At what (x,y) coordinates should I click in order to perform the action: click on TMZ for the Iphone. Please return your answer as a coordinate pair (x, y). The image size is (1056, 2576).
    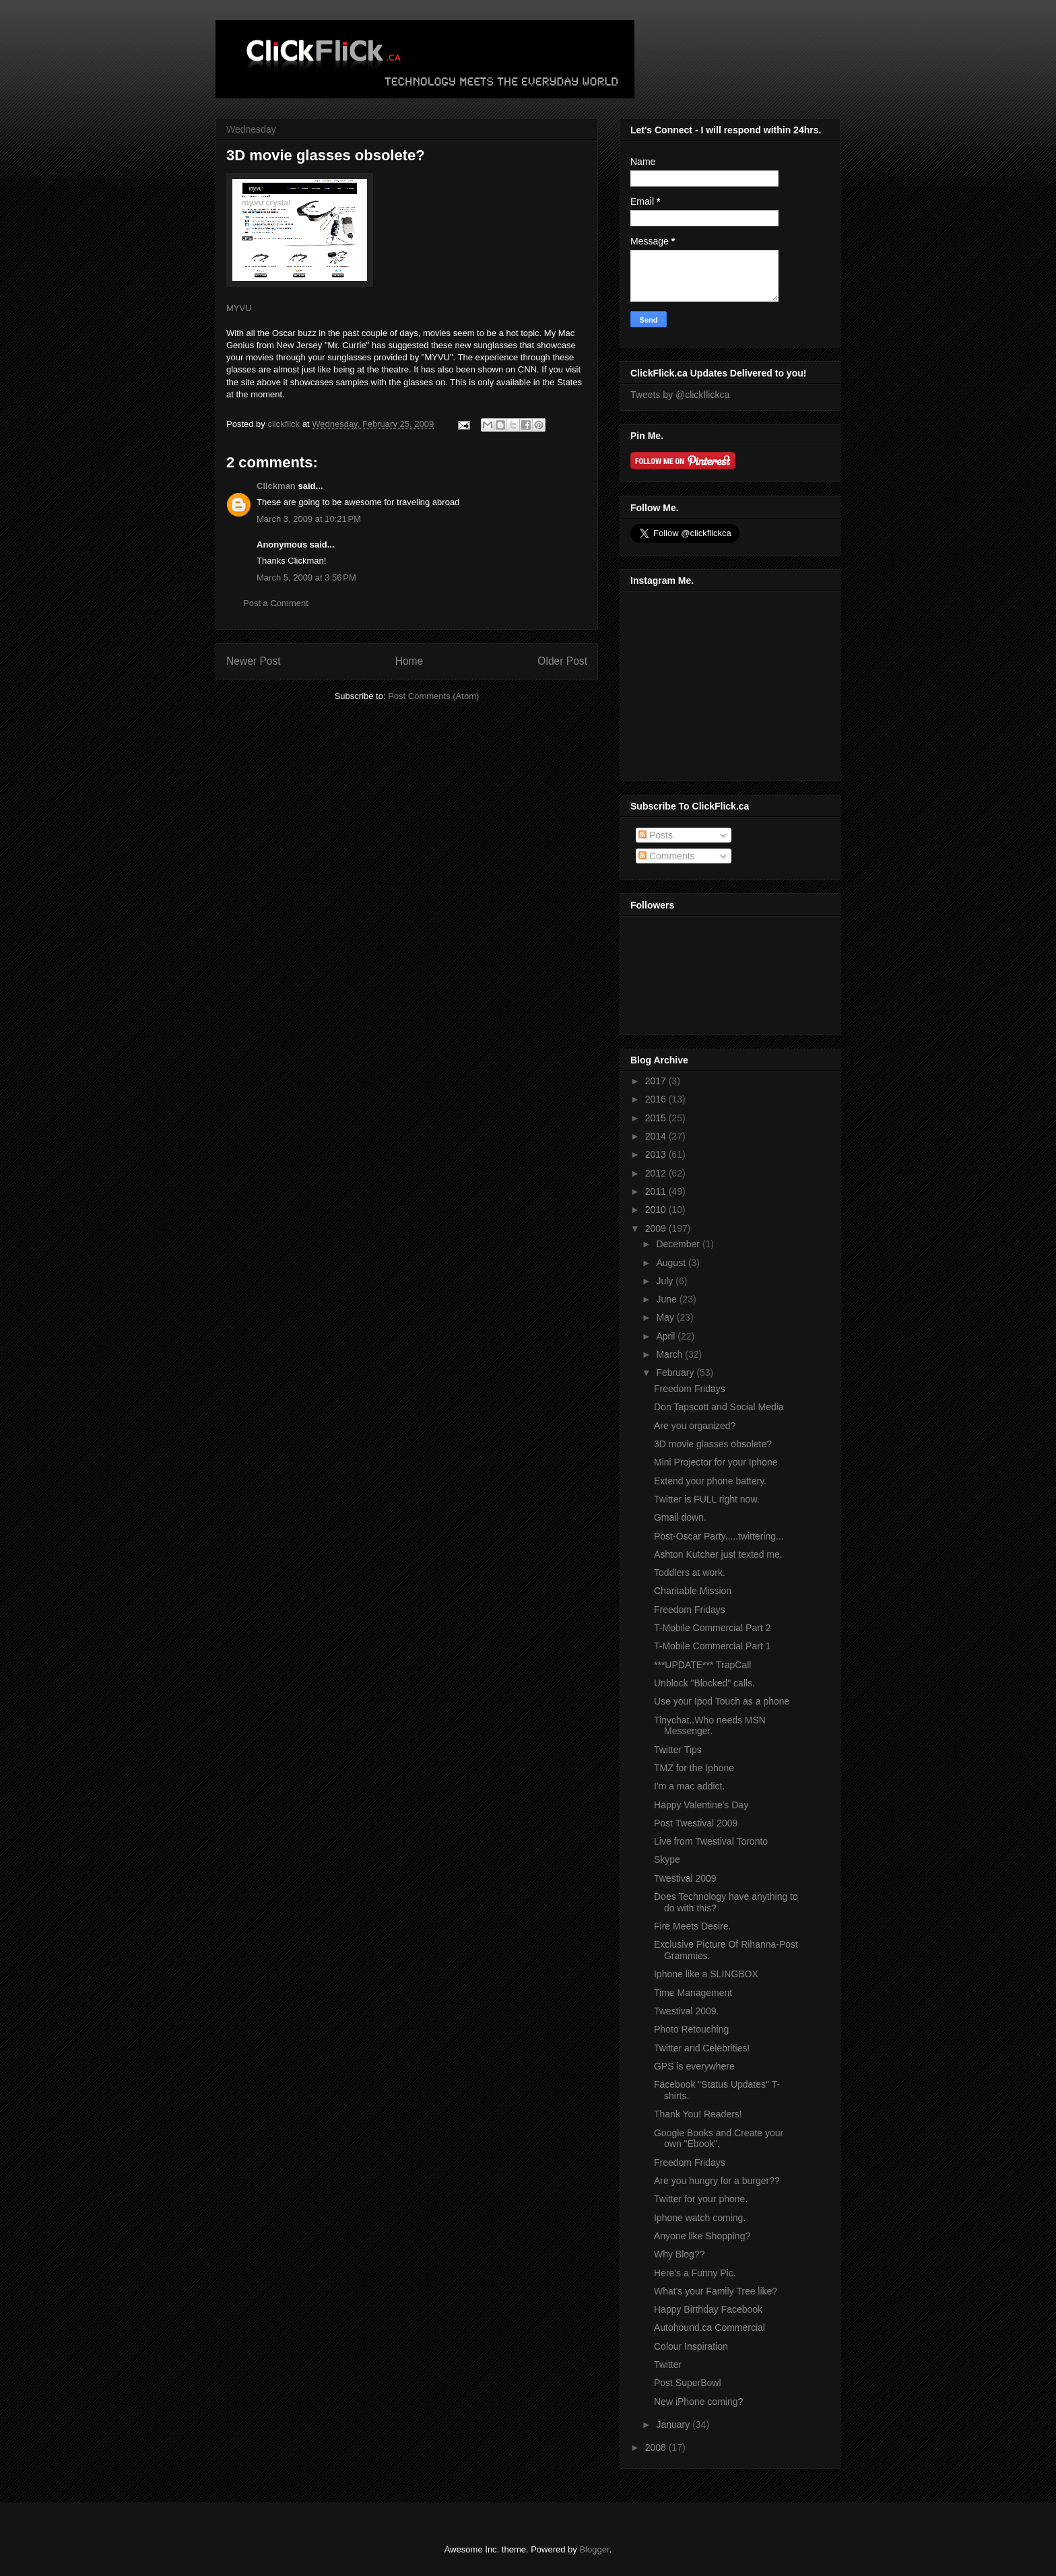
    Looking at the image, I should click on (694, 1767).